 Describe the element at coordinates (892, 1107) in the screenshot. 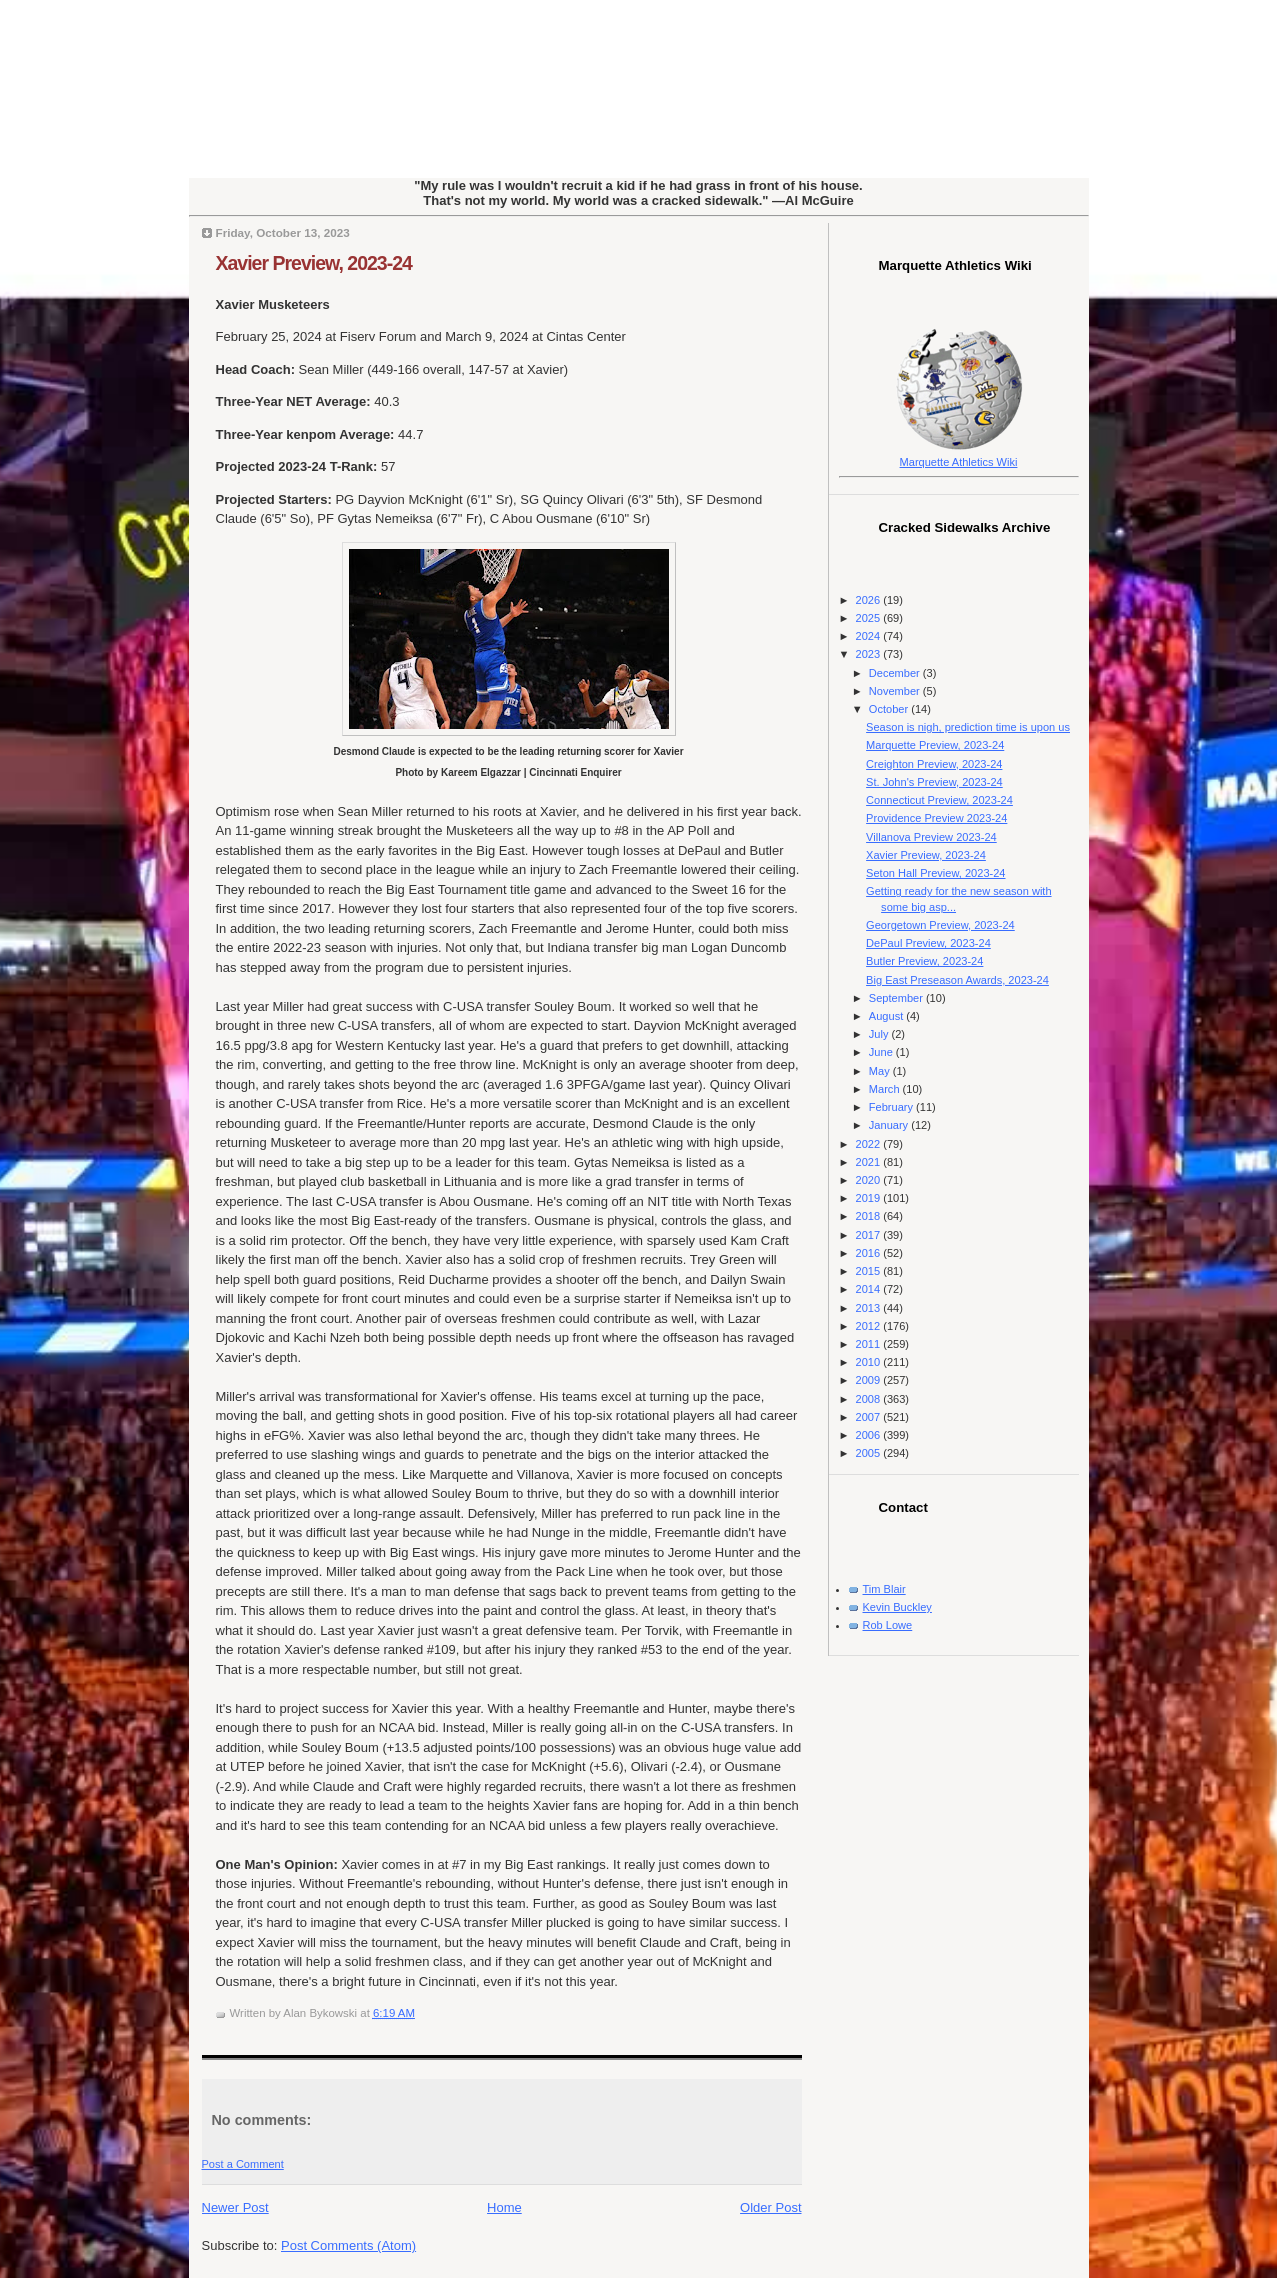

I see `February` at that location.